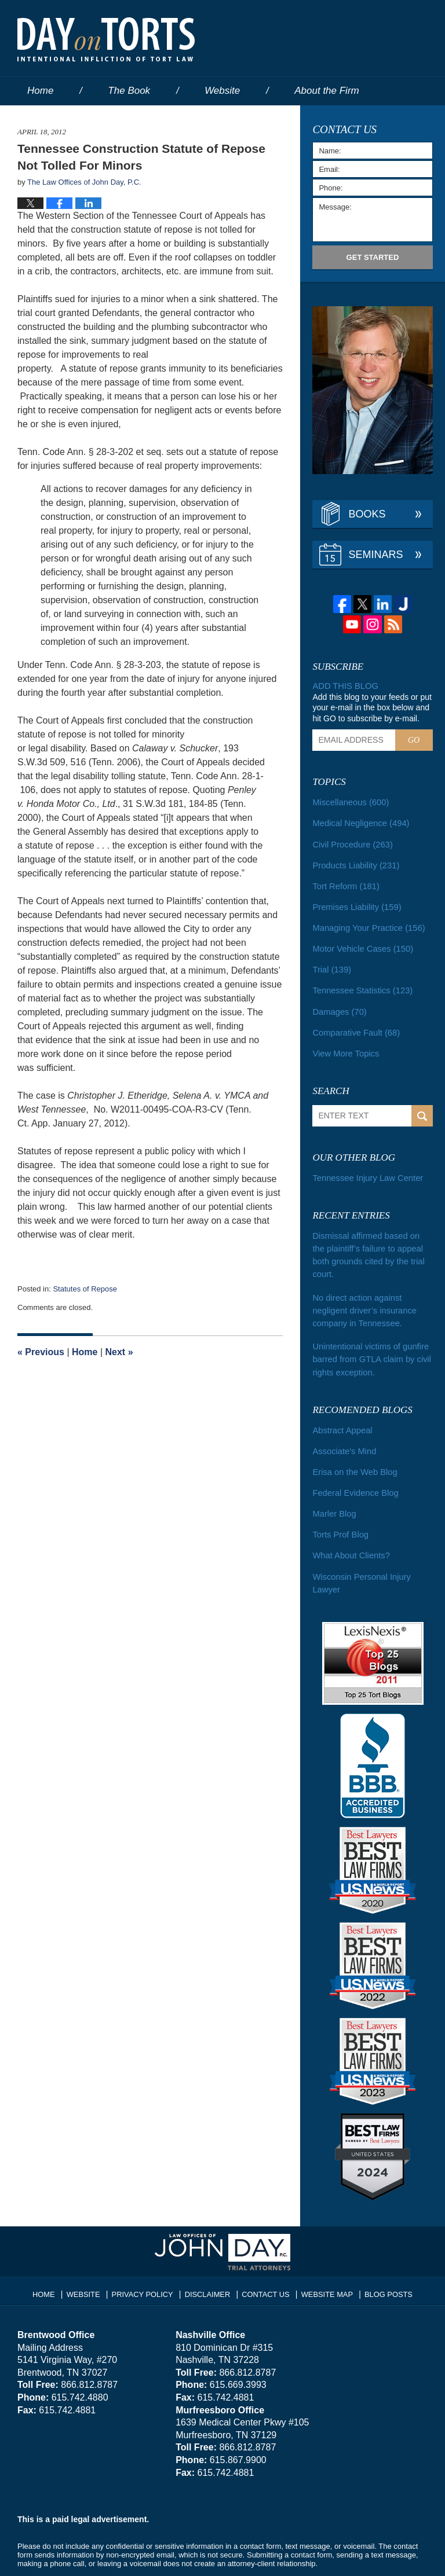 This screenshot has height=2576, width=445. I want to click on Services, so click(150, 119).